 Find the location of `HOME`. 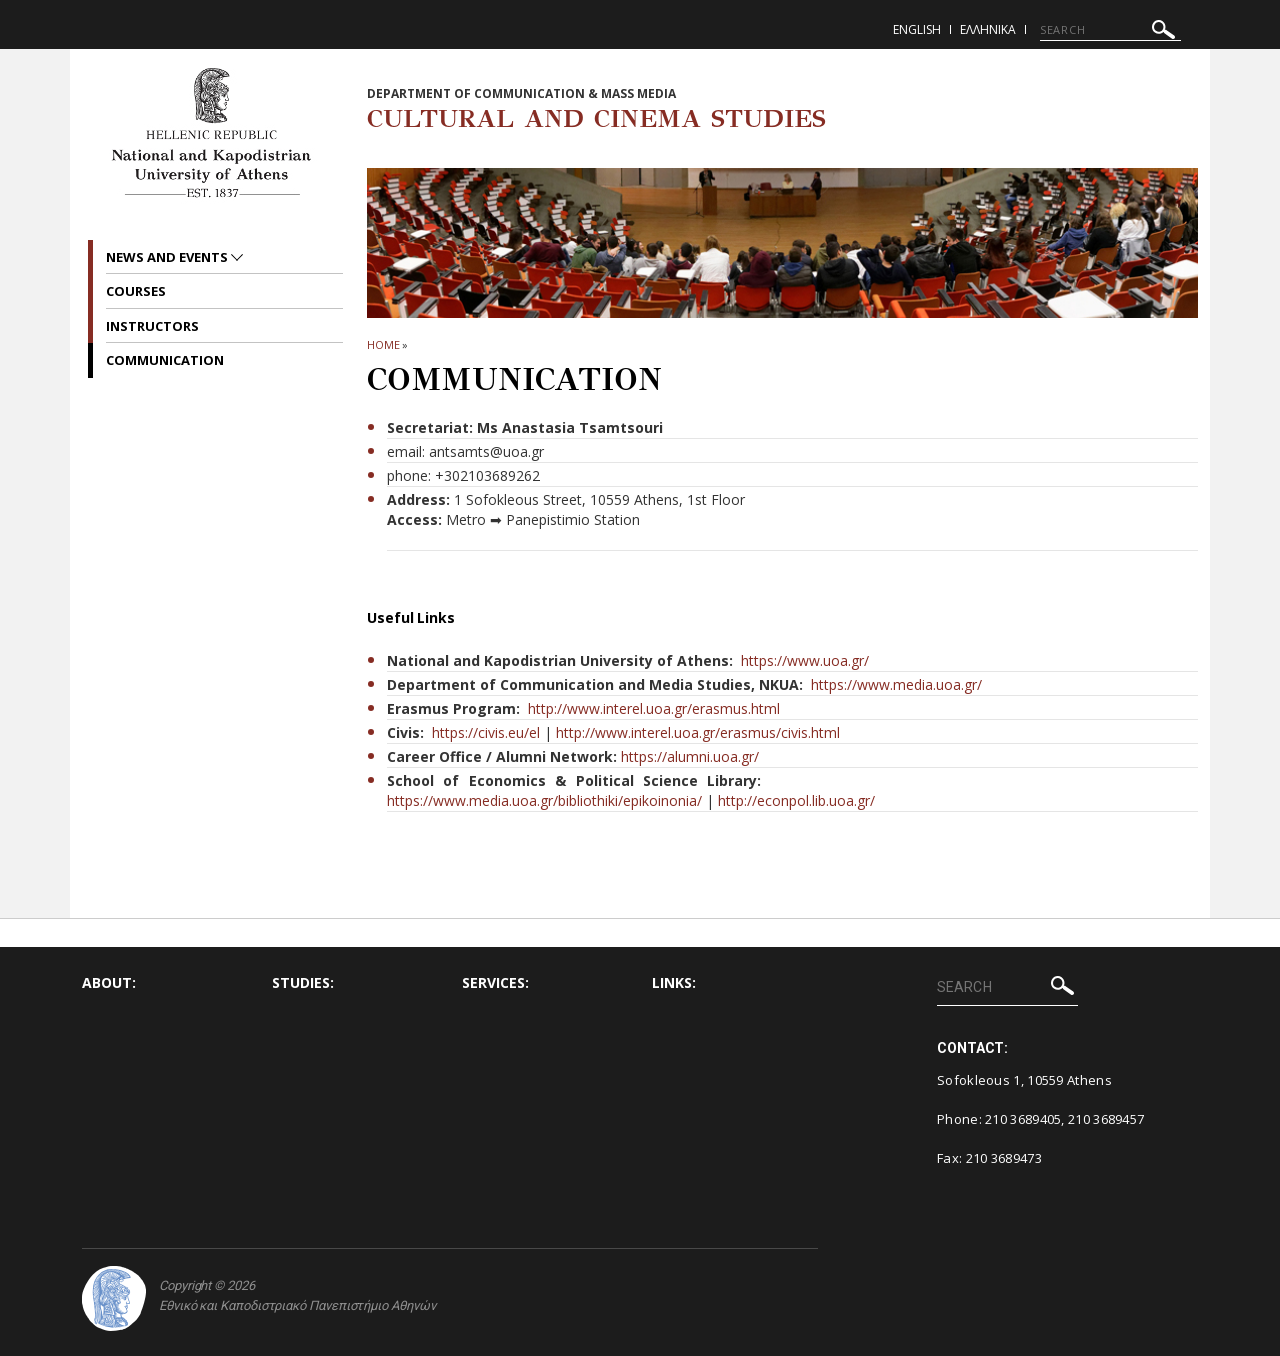

HOME is located at coordinates (383, 344).